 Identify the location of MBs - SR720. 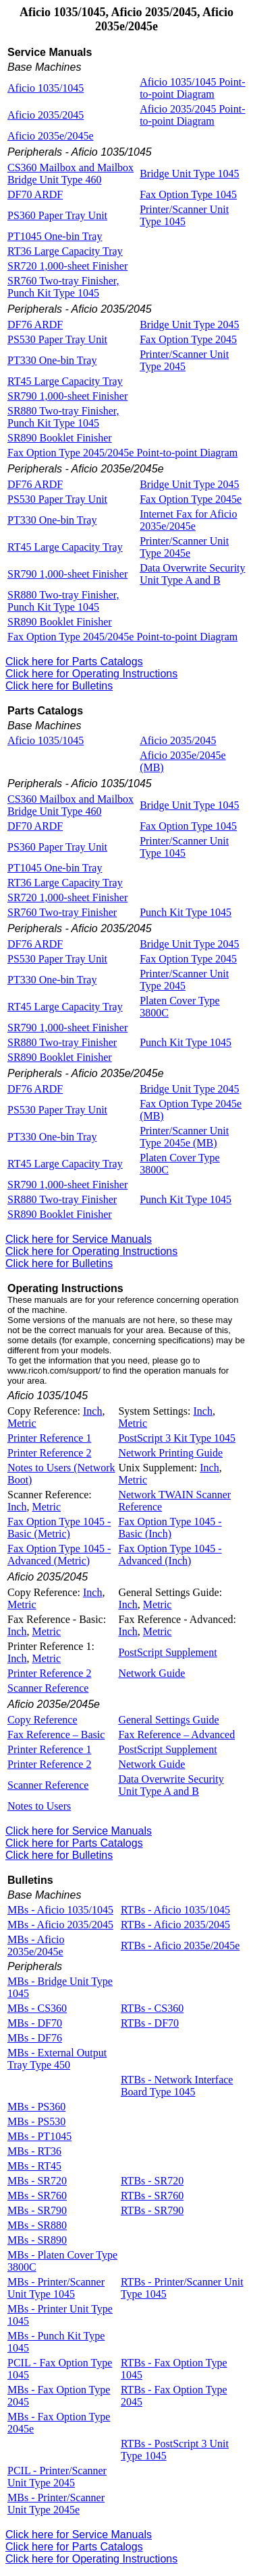
(37, 2180).